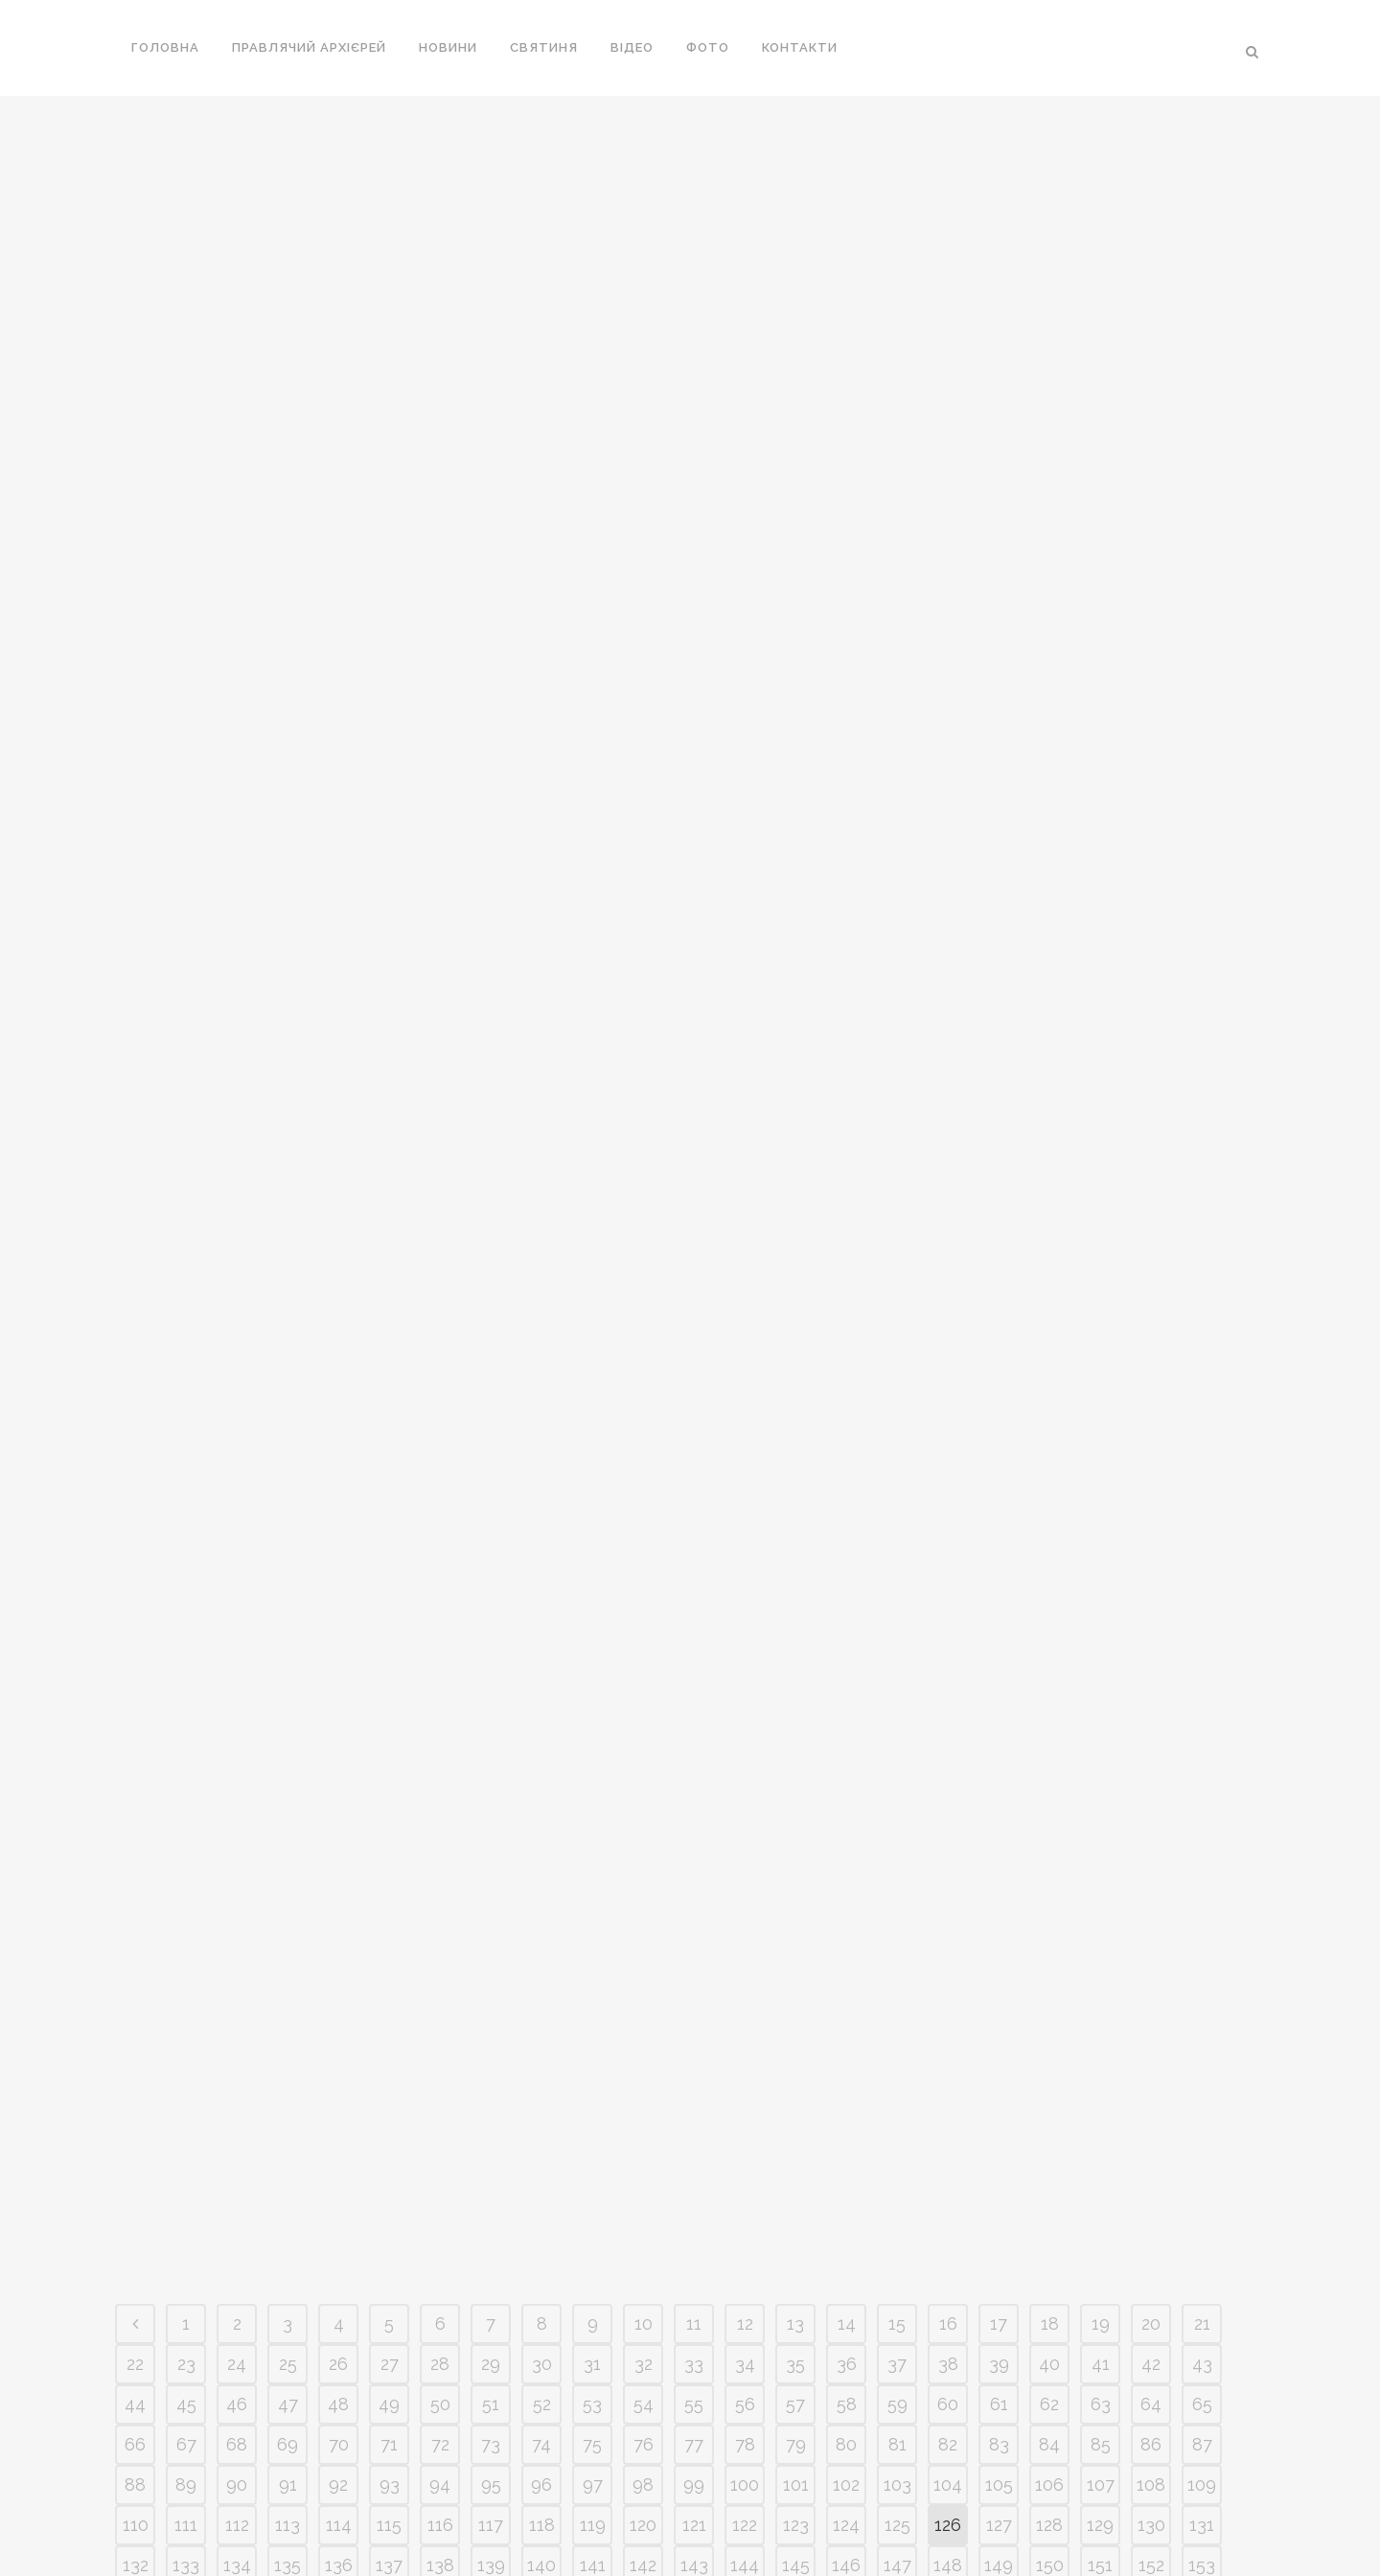 Image resolution: width=1380 pixels, height=2576 pixels. What do you see at coordinates (1100, 2166) in the screenshot?
I see `129` at bounding box center [1100, 2166].